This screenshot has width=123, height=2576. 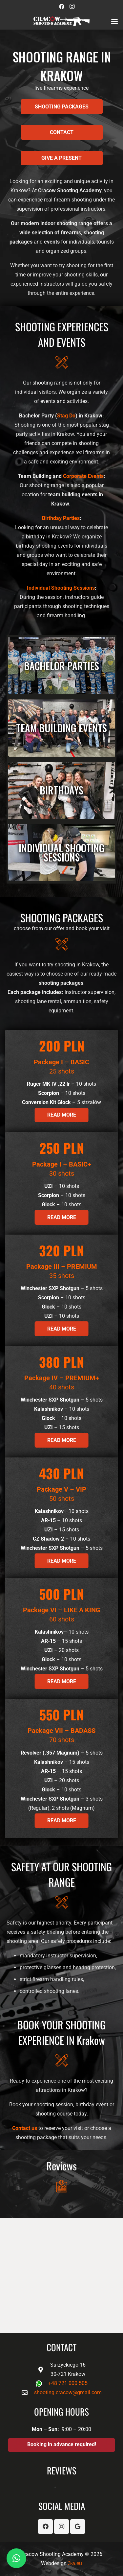 I want to click on 3-a.eu, so click(x=75, y=2563).